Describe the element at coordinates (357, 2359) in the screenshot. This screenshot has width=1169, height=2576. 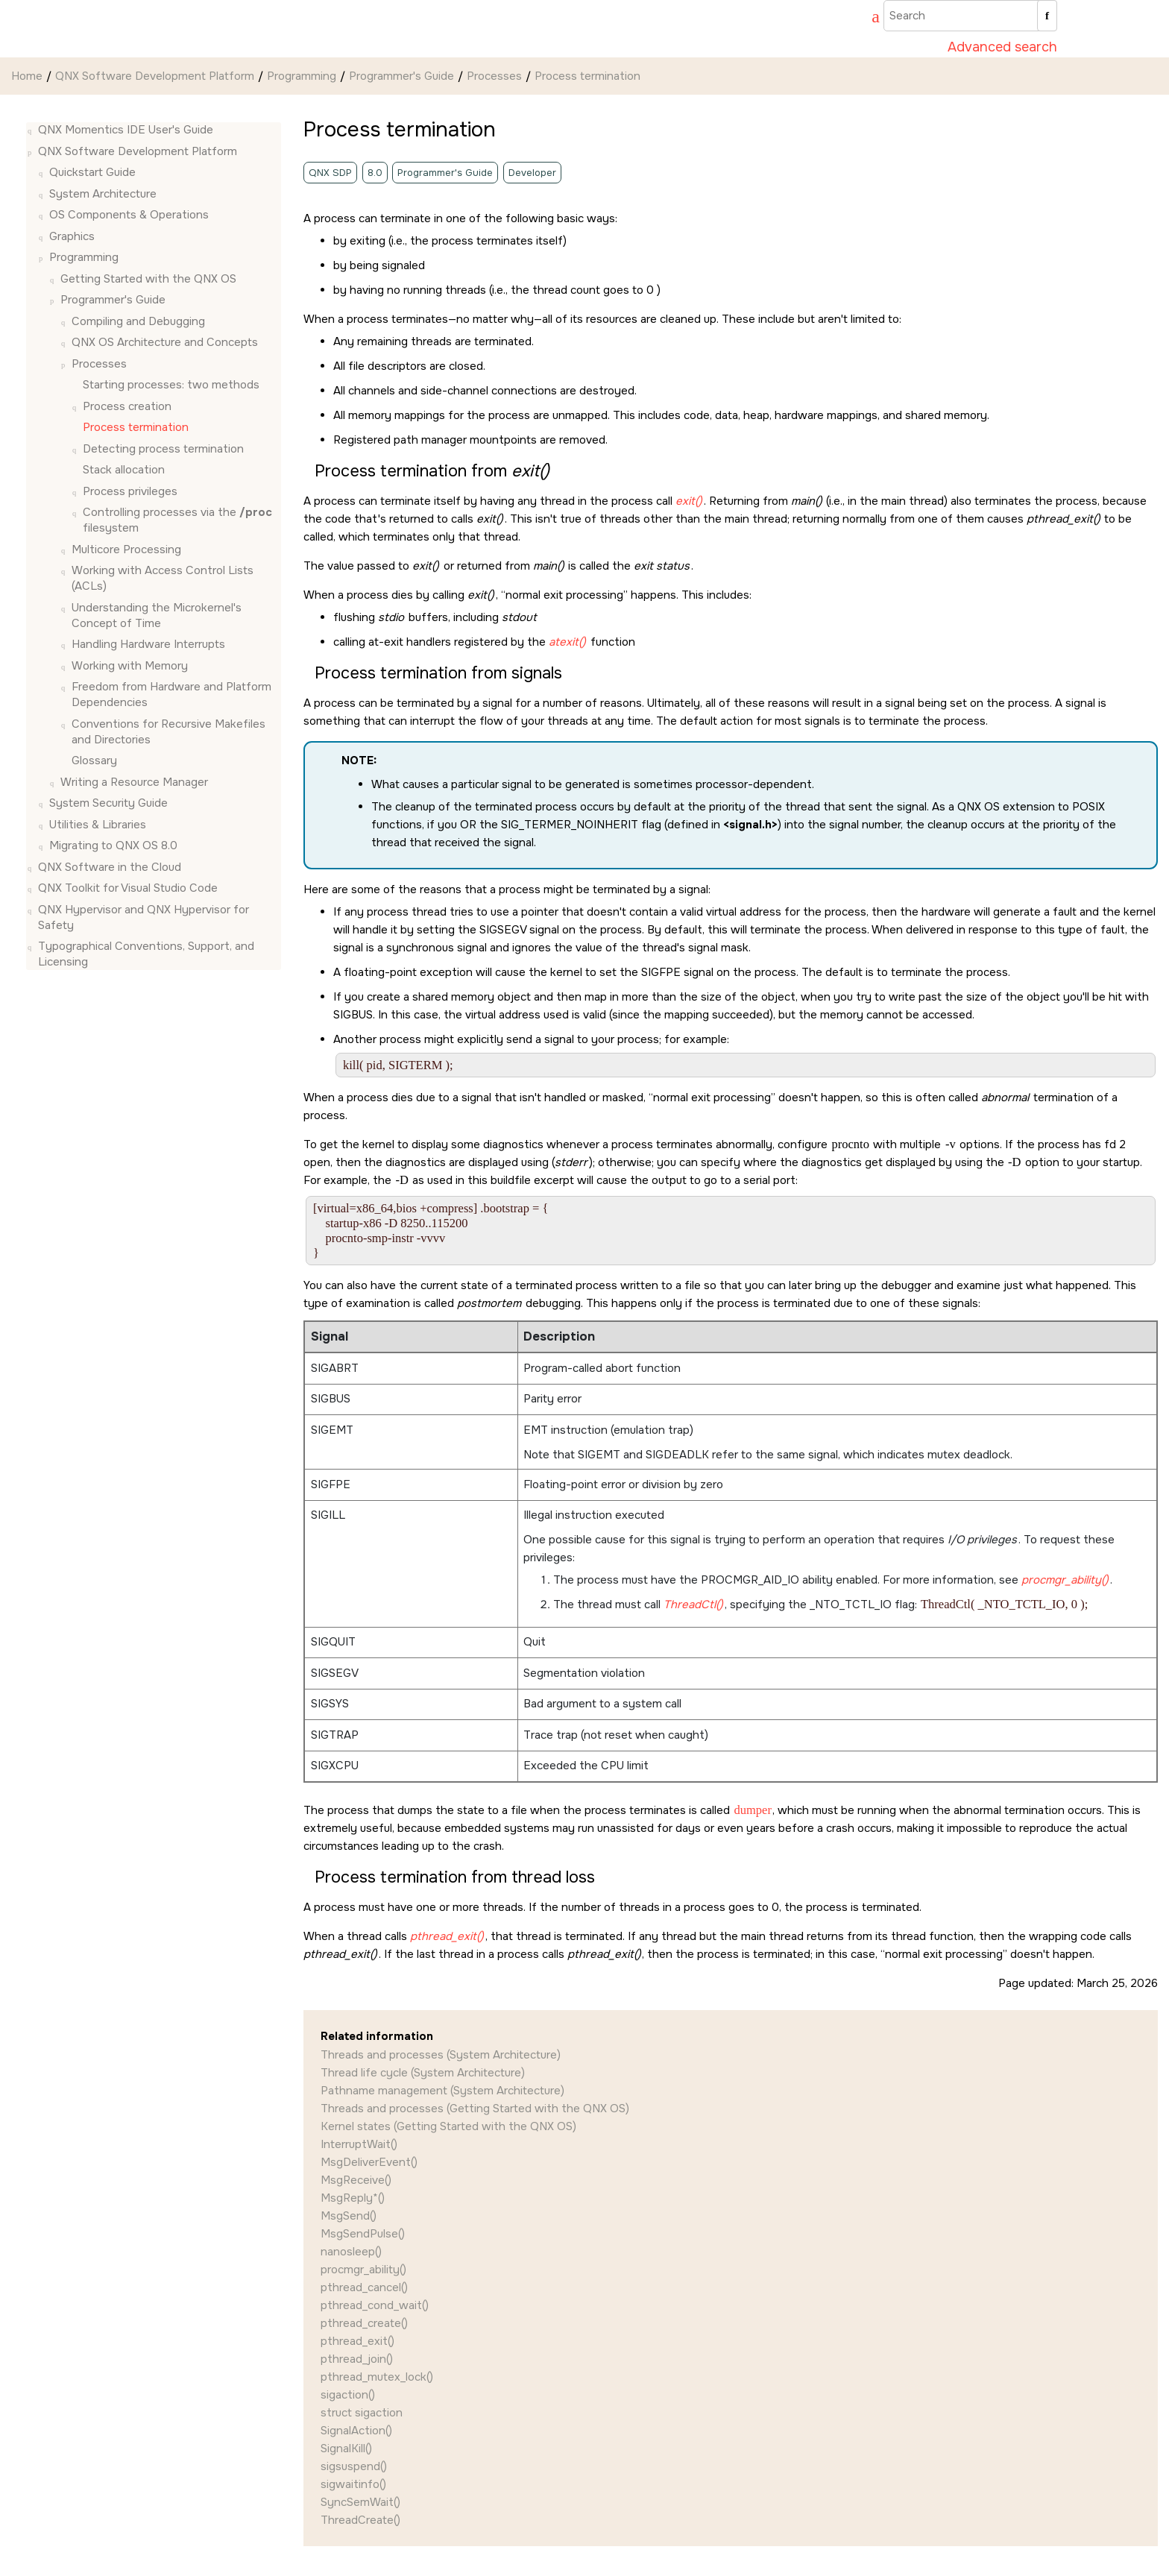
I see `pthread_join()` at that location.